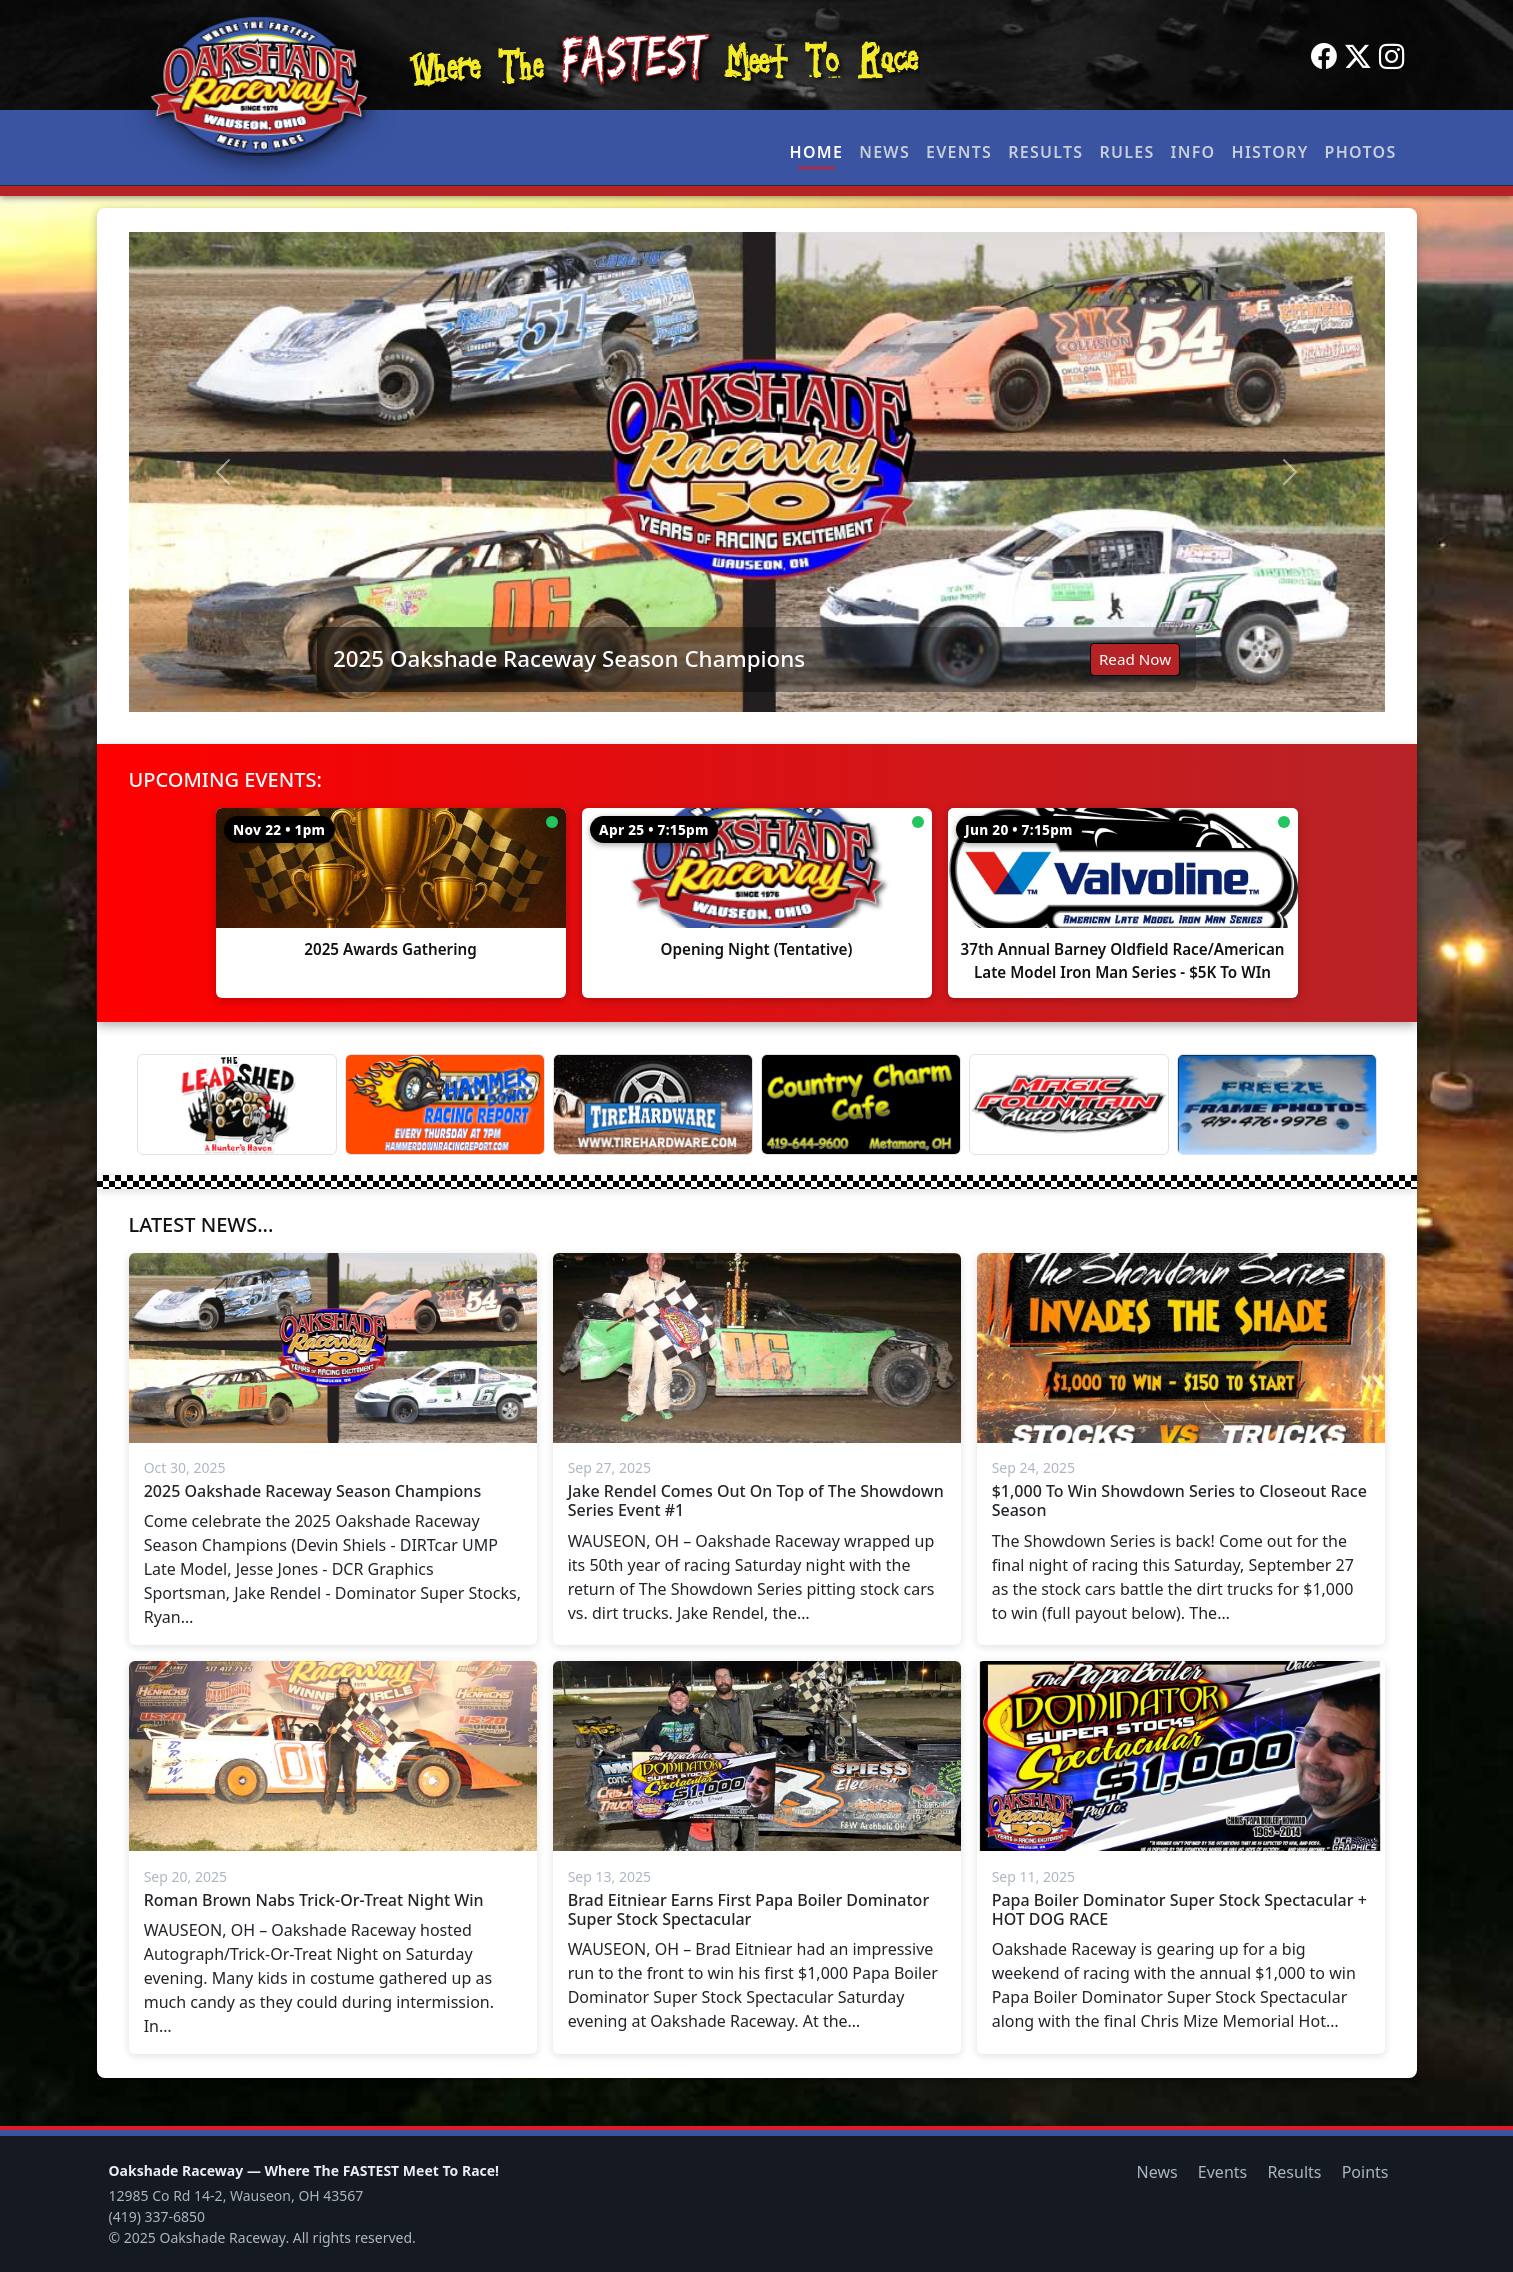  What do you see at coordinates (1277, 1104) in the screenshot?
I see `[Freeze Frame]` at bounding box center [1277, 1104].